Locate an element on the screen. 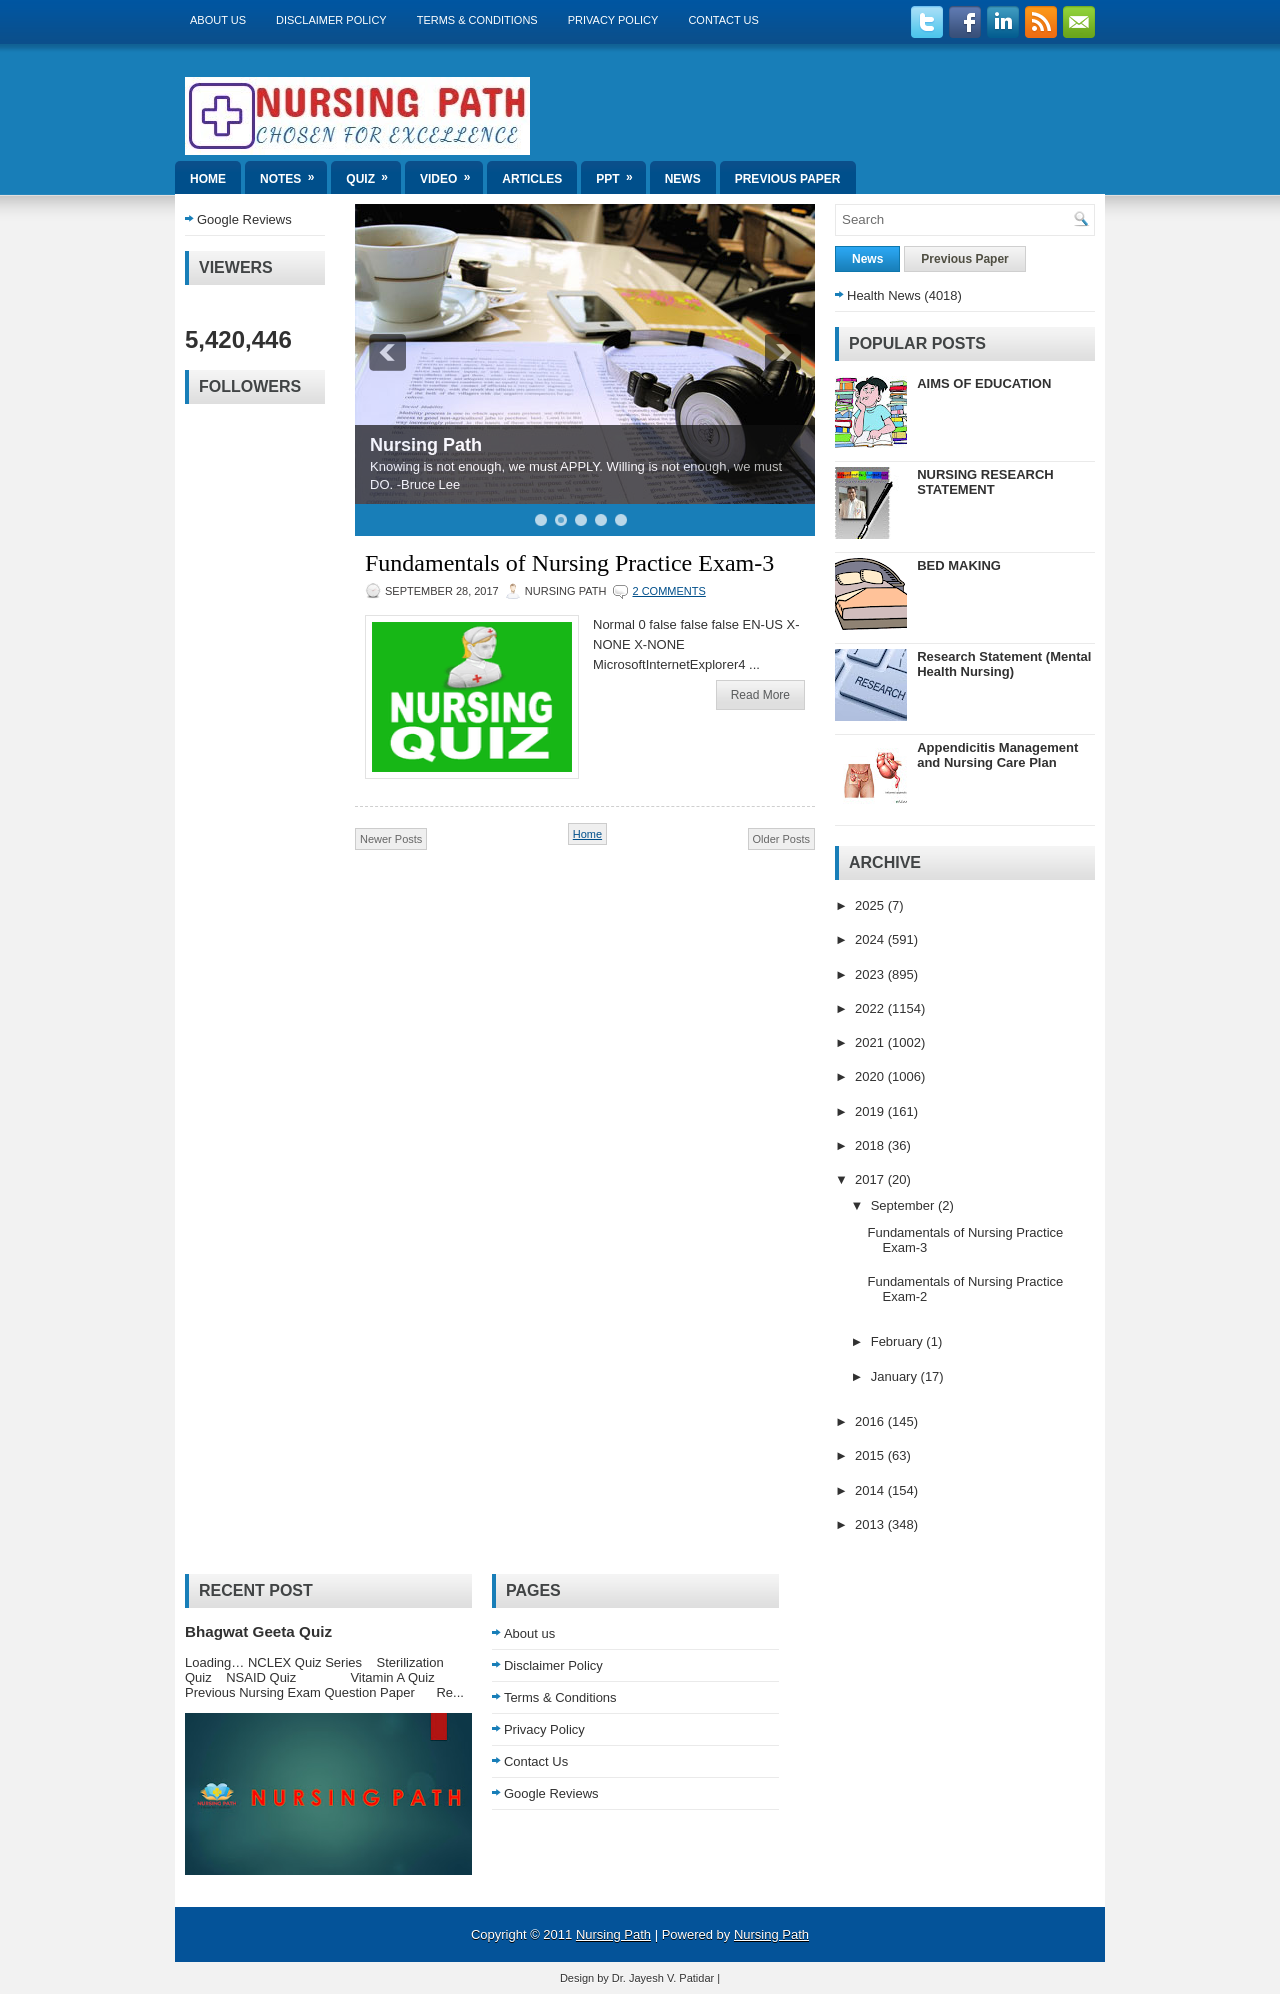 The height and width of the screenshot is (1994, 1280). Notes is located at coordinates (293, 173).